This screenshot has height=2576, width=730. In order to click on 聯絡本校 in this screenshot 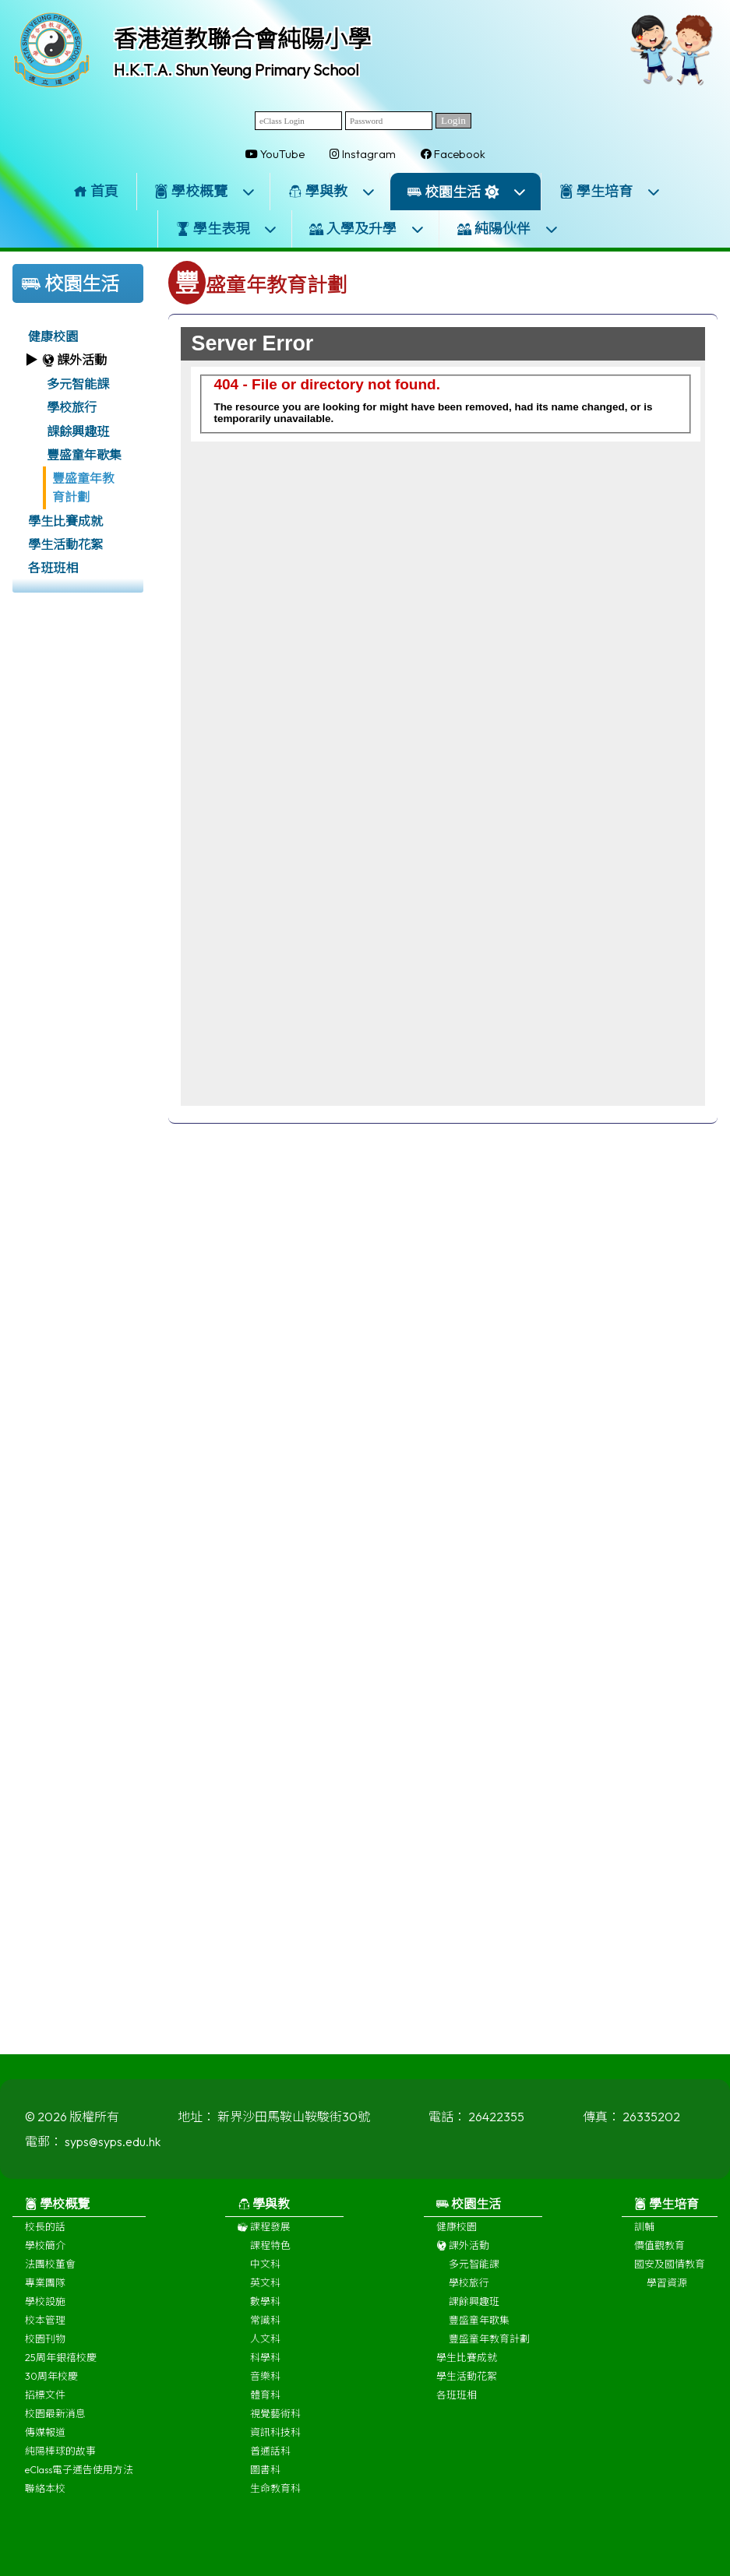, I will do `click(45, 2496)`.